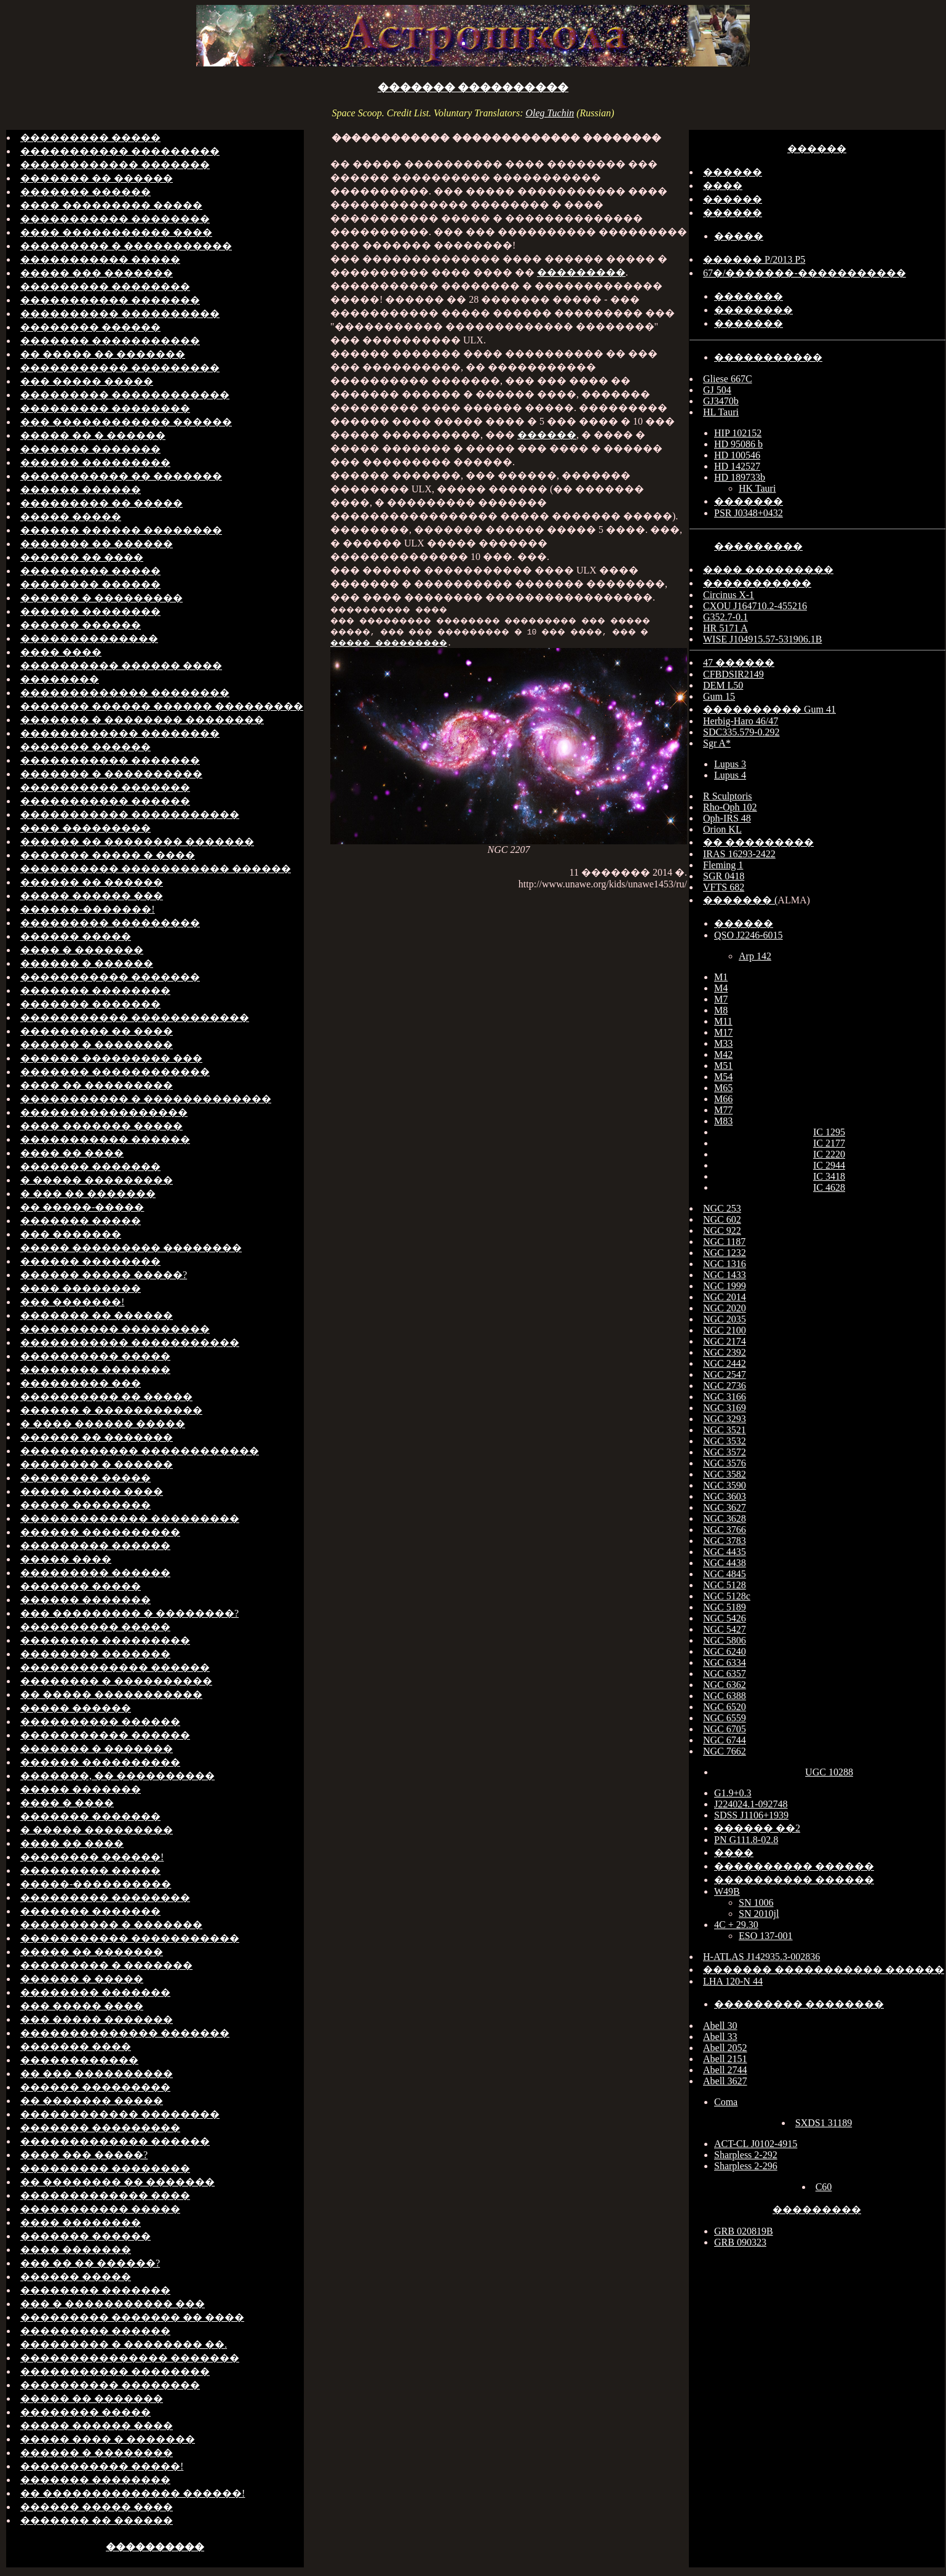 The height and width of the screenshot is (2576, 946). I want to click on Coma, so click(725, 2102).